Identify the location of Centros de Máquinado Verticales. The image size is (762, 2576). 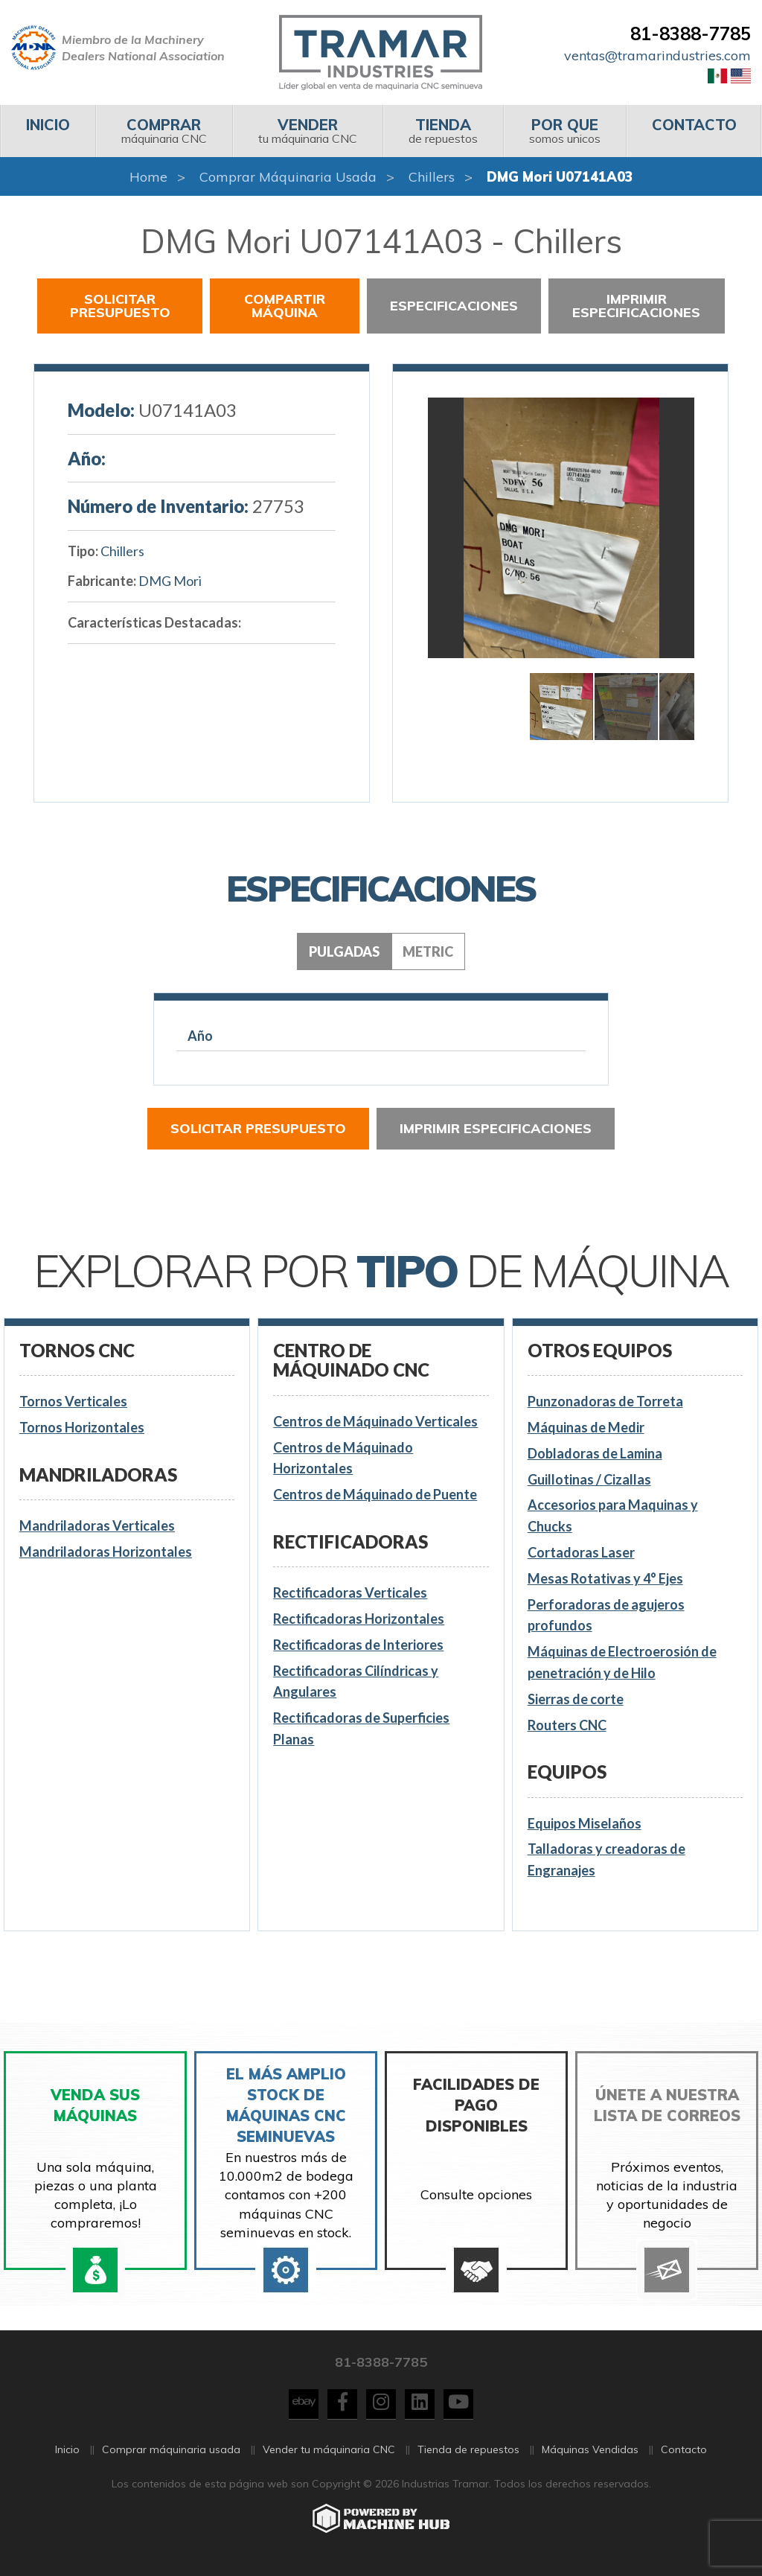
(375, 1421).